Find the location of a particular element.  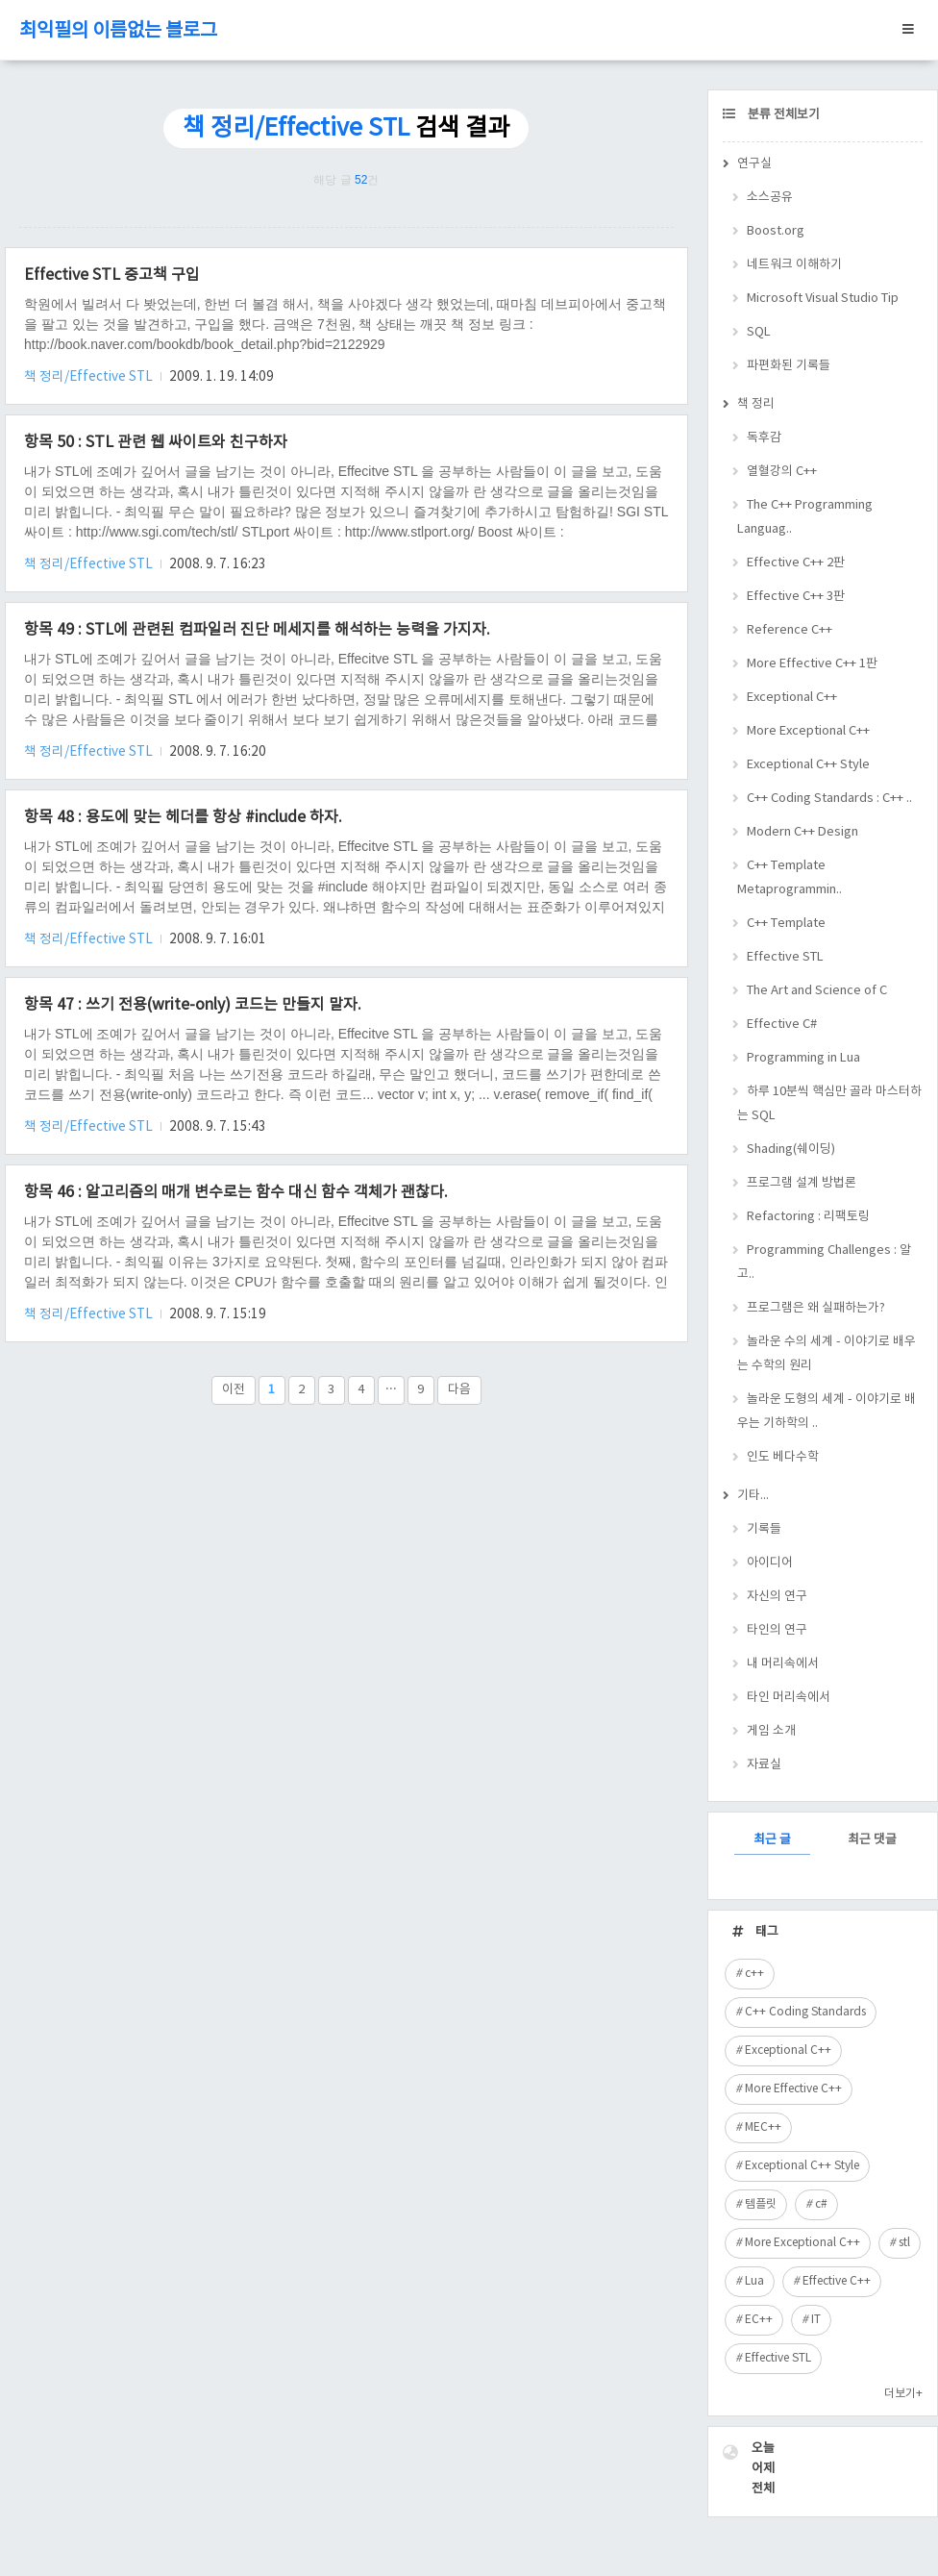

C++ Coding Standards is located at coordinates (805, 2012).